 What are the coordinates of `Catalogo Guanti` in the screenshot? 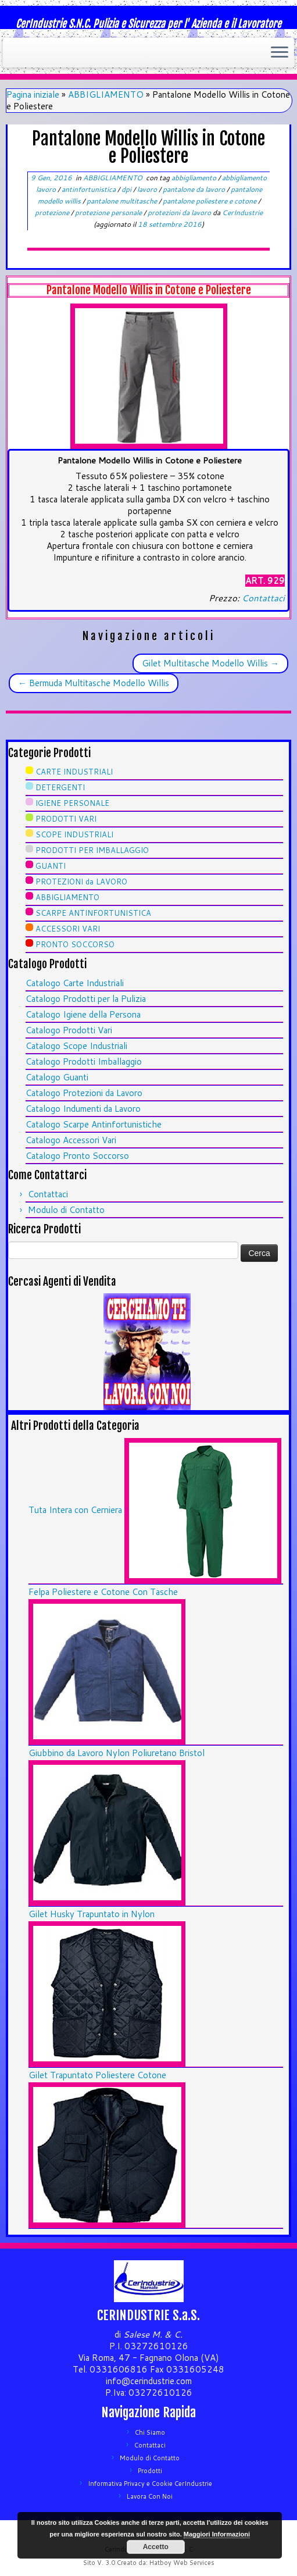 It's located at (57, 1077).